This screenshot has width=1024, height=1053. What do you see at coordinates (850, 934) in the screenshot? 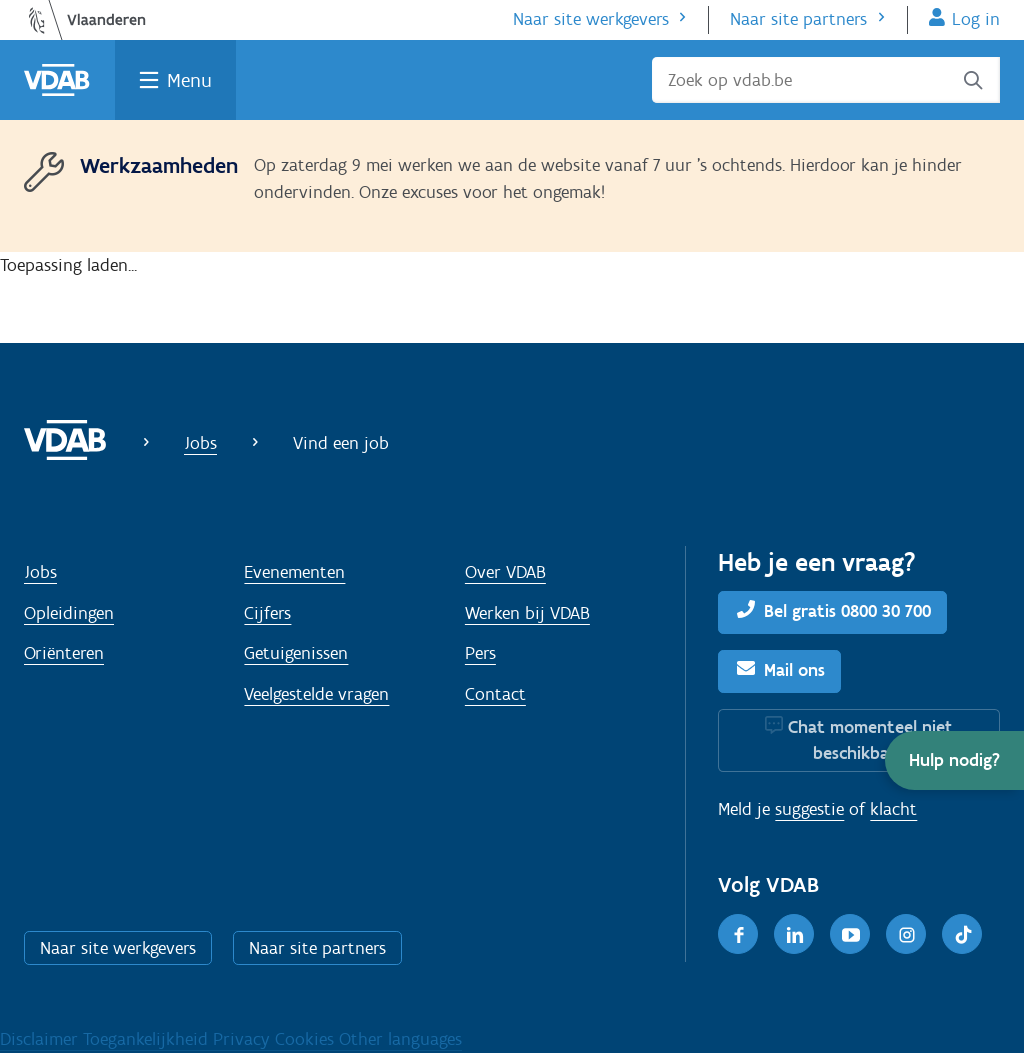
I see `[Youtube]` at bounding box center [850, 934].